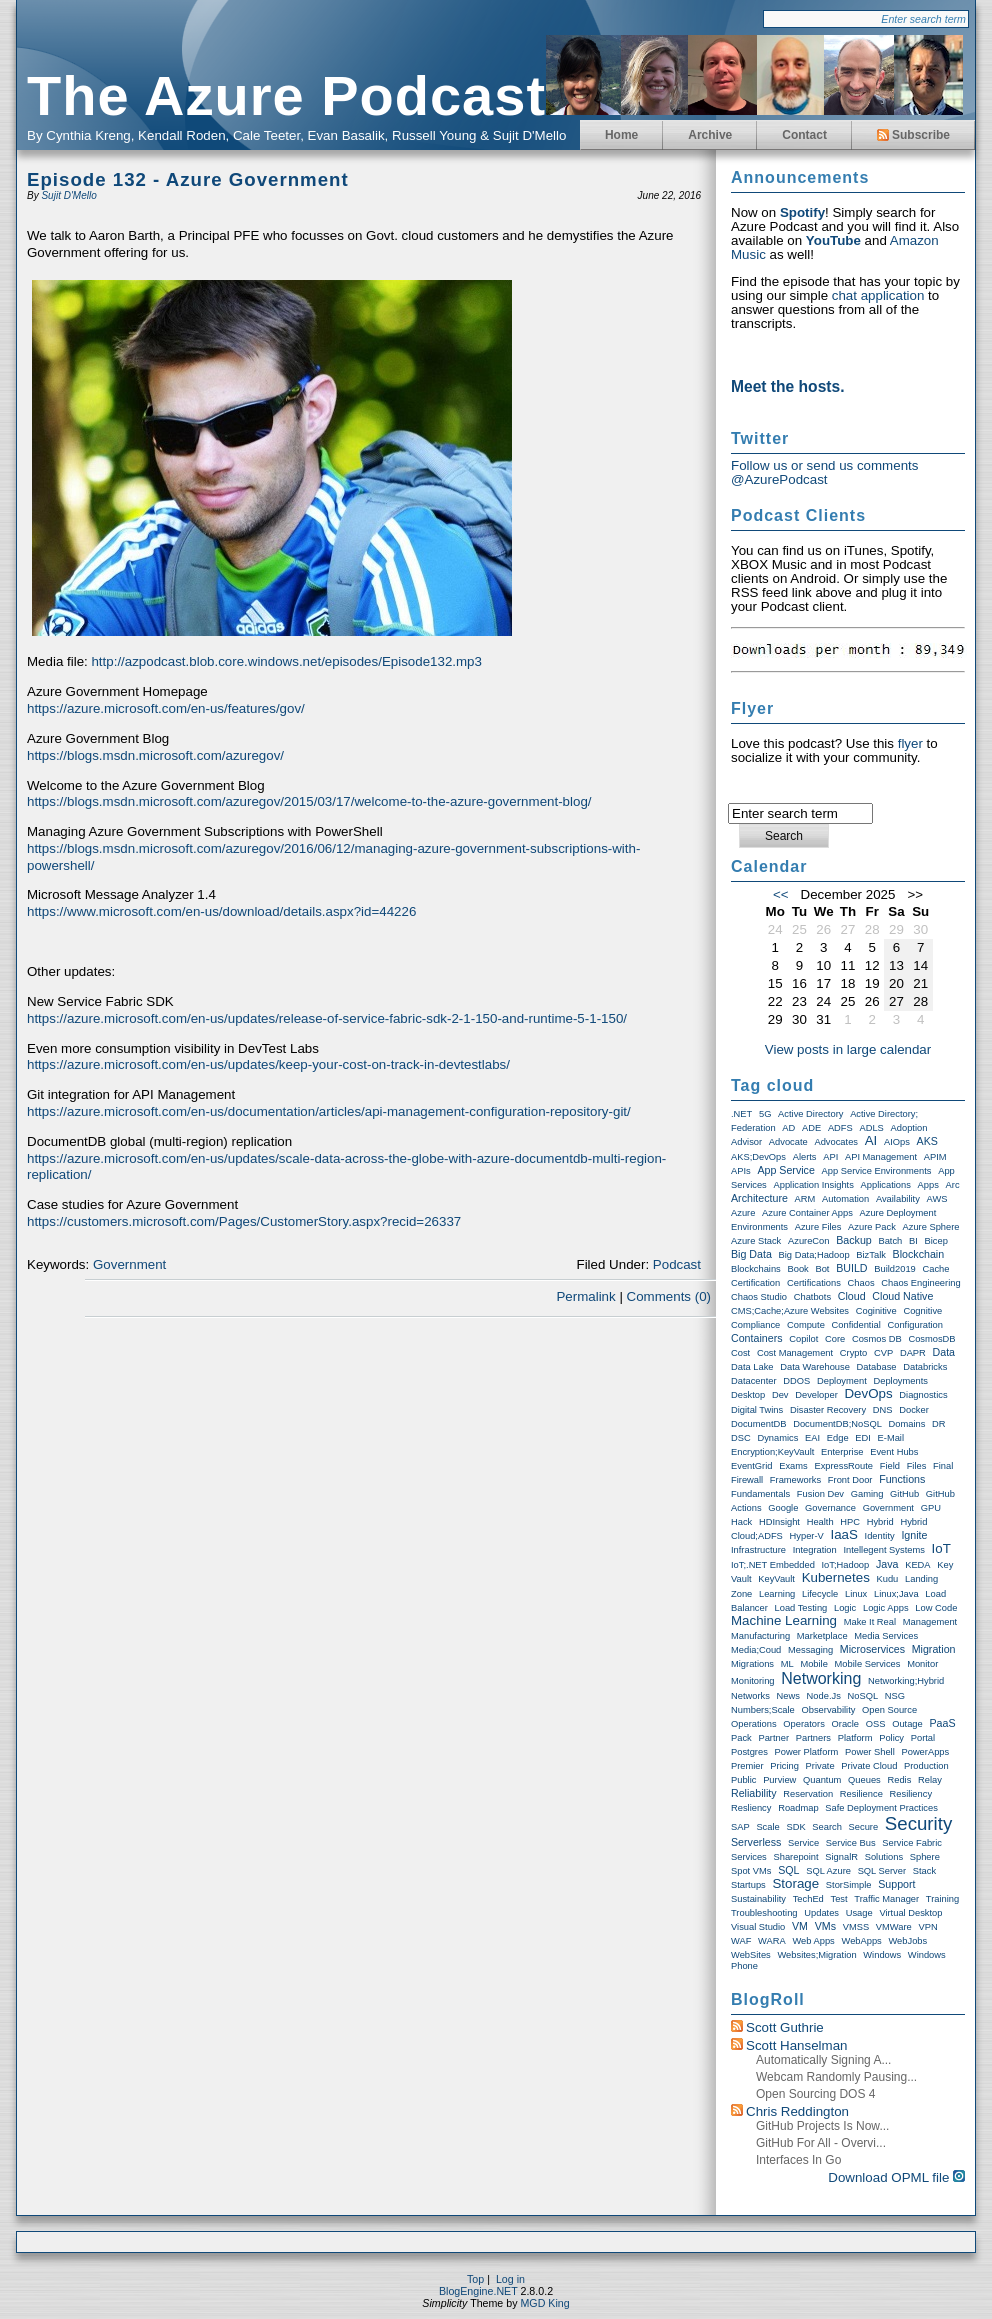 The image size is (992, 2319). I want to click on Interfaces in Go, so click(798, 2160).